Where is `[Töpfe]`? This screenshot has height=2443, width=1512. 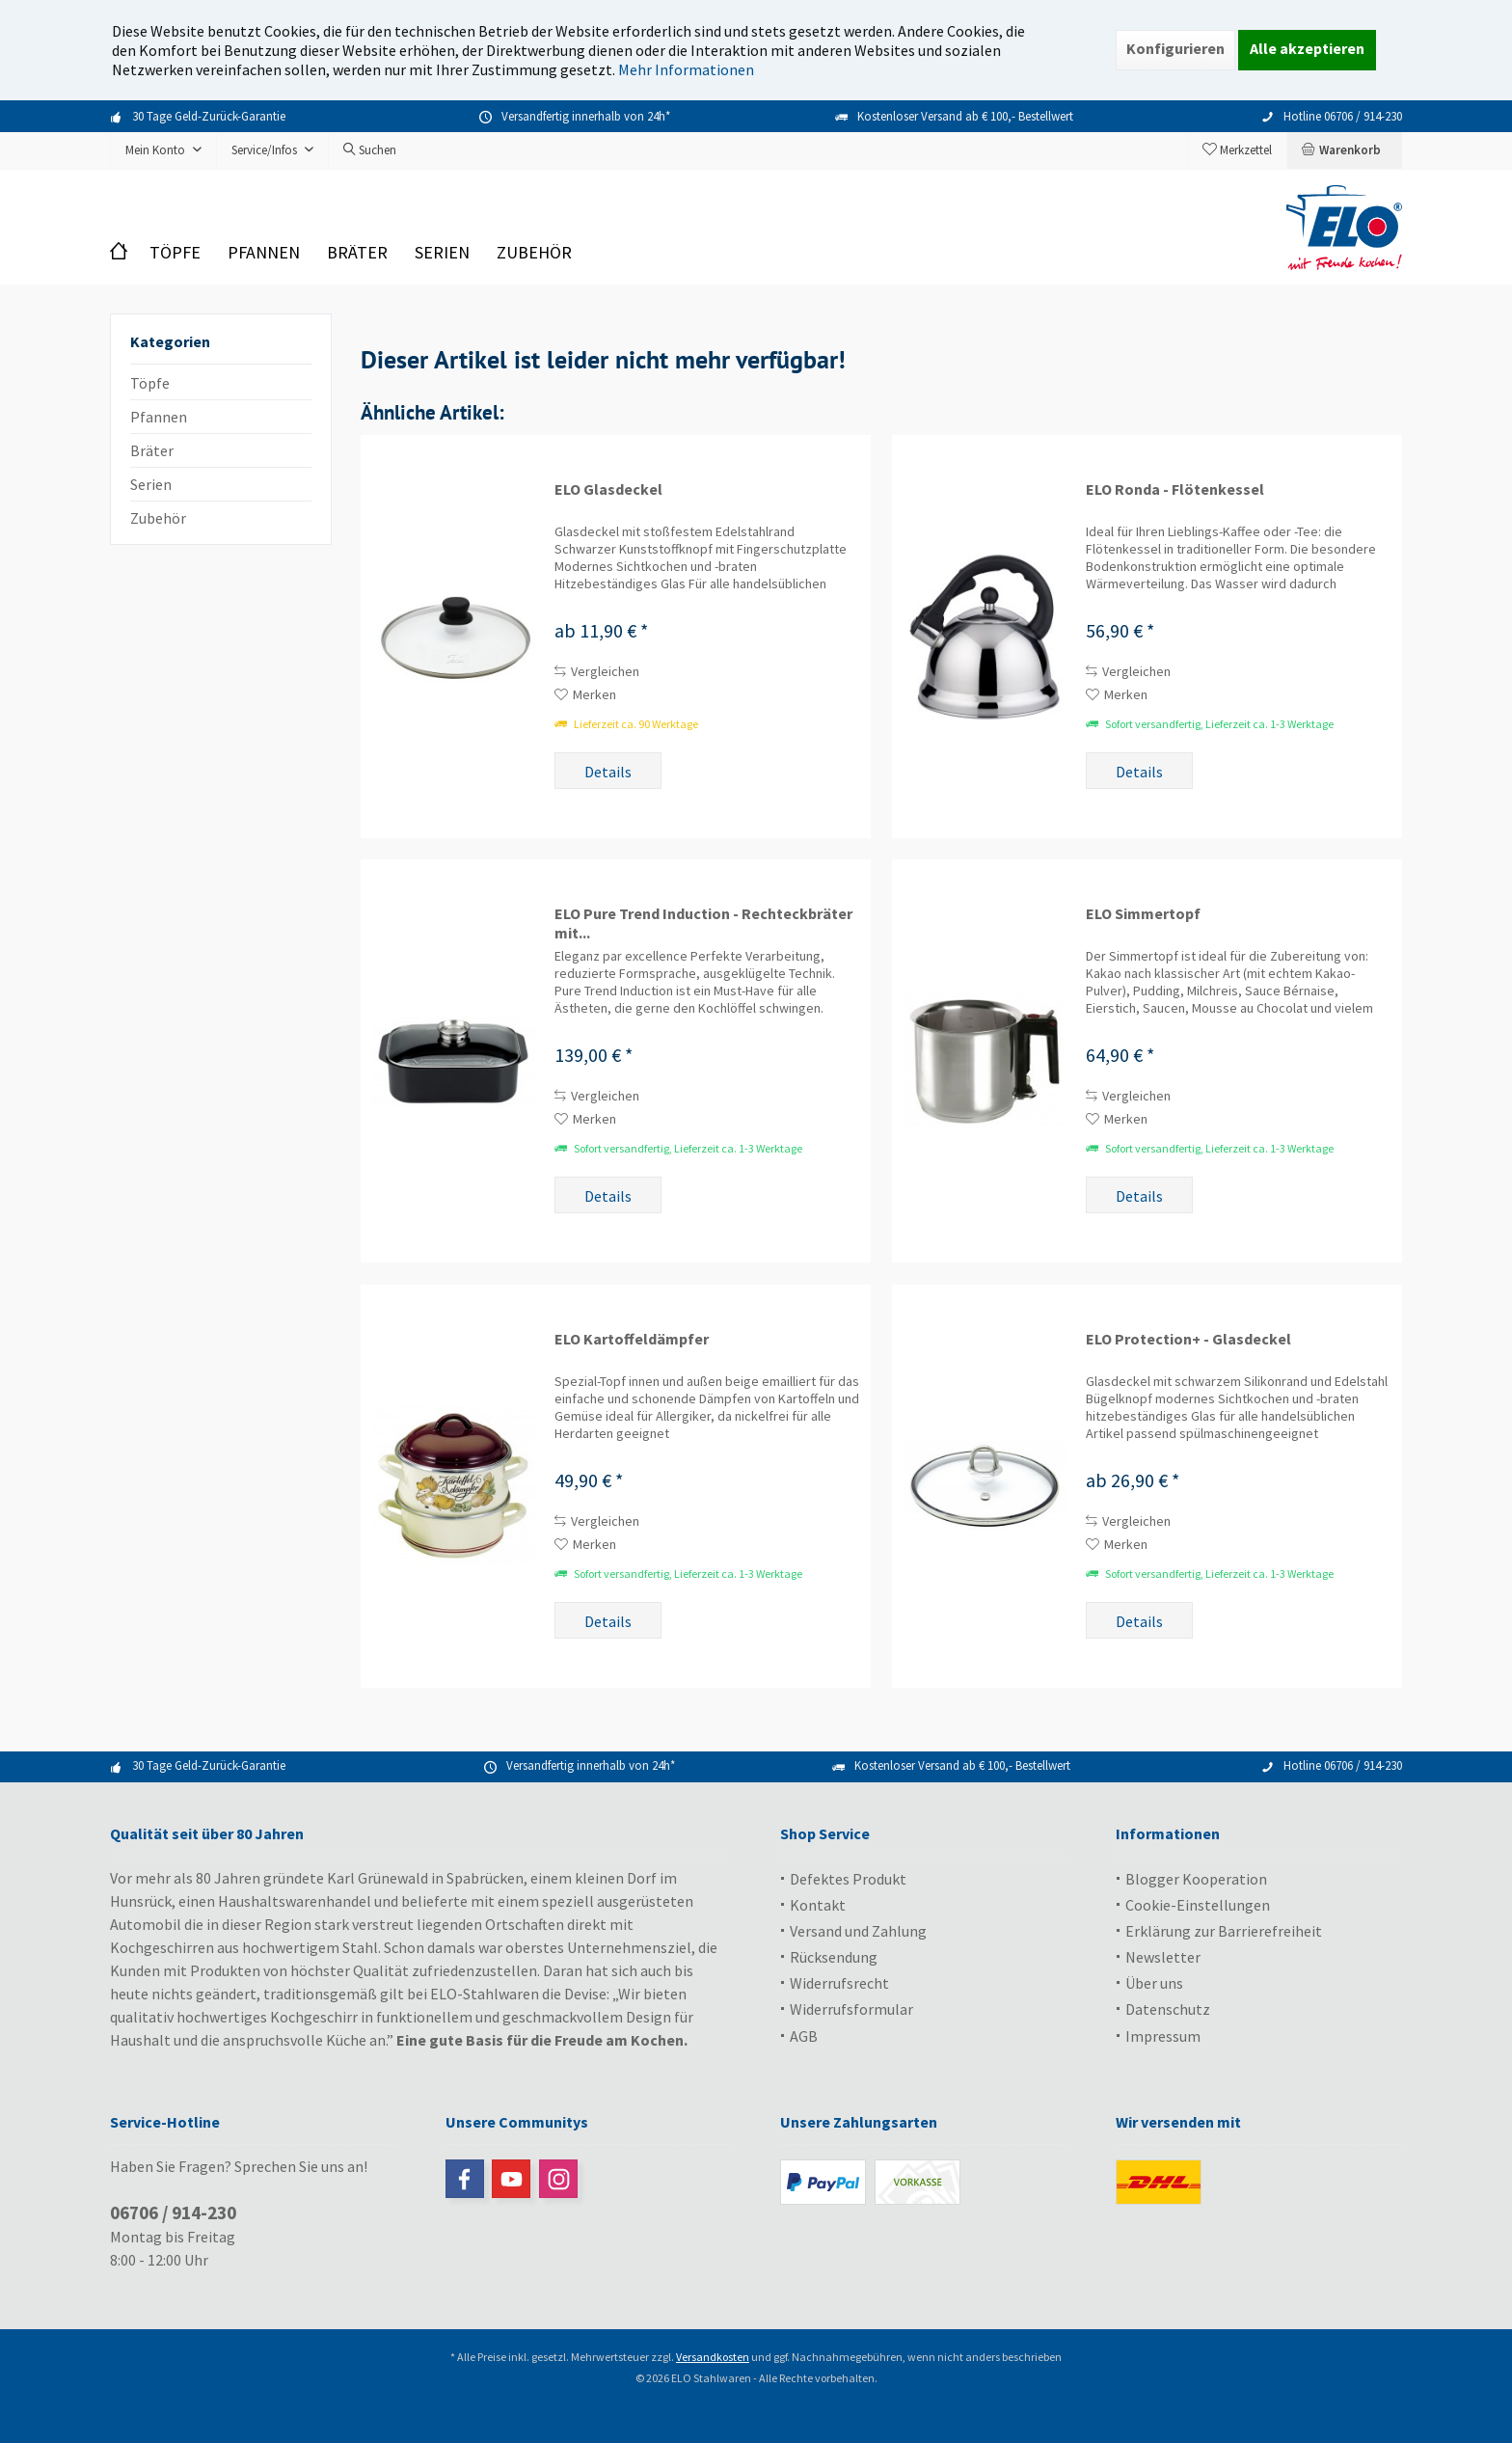
[Töpfe] is located at coordinates (175, 253).